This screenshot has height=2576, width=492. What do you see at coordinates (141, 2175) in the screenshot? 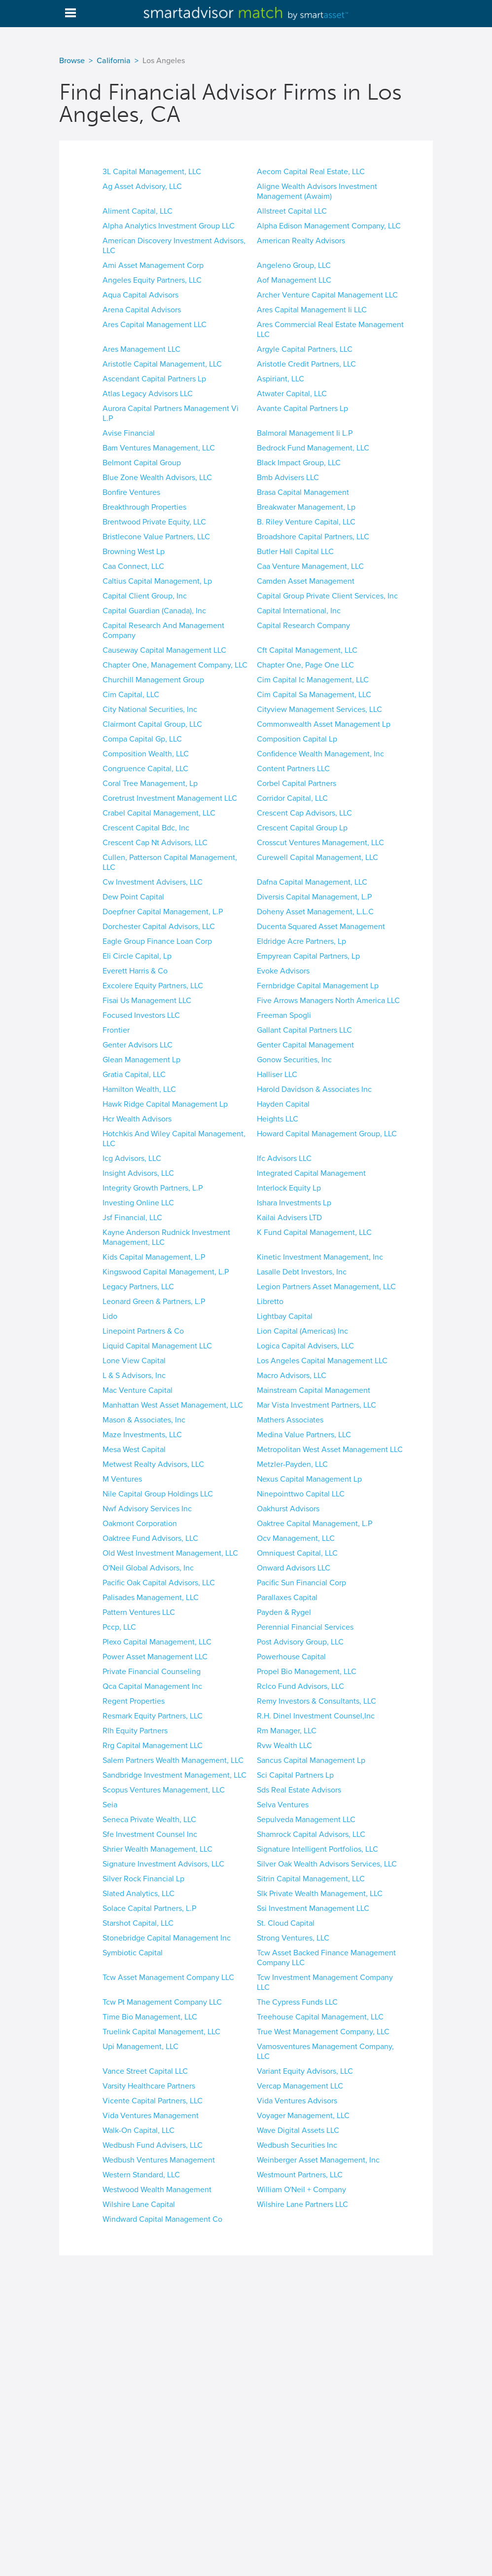
I see `Western Standard, LLC` at bounding box center [141, 2175].